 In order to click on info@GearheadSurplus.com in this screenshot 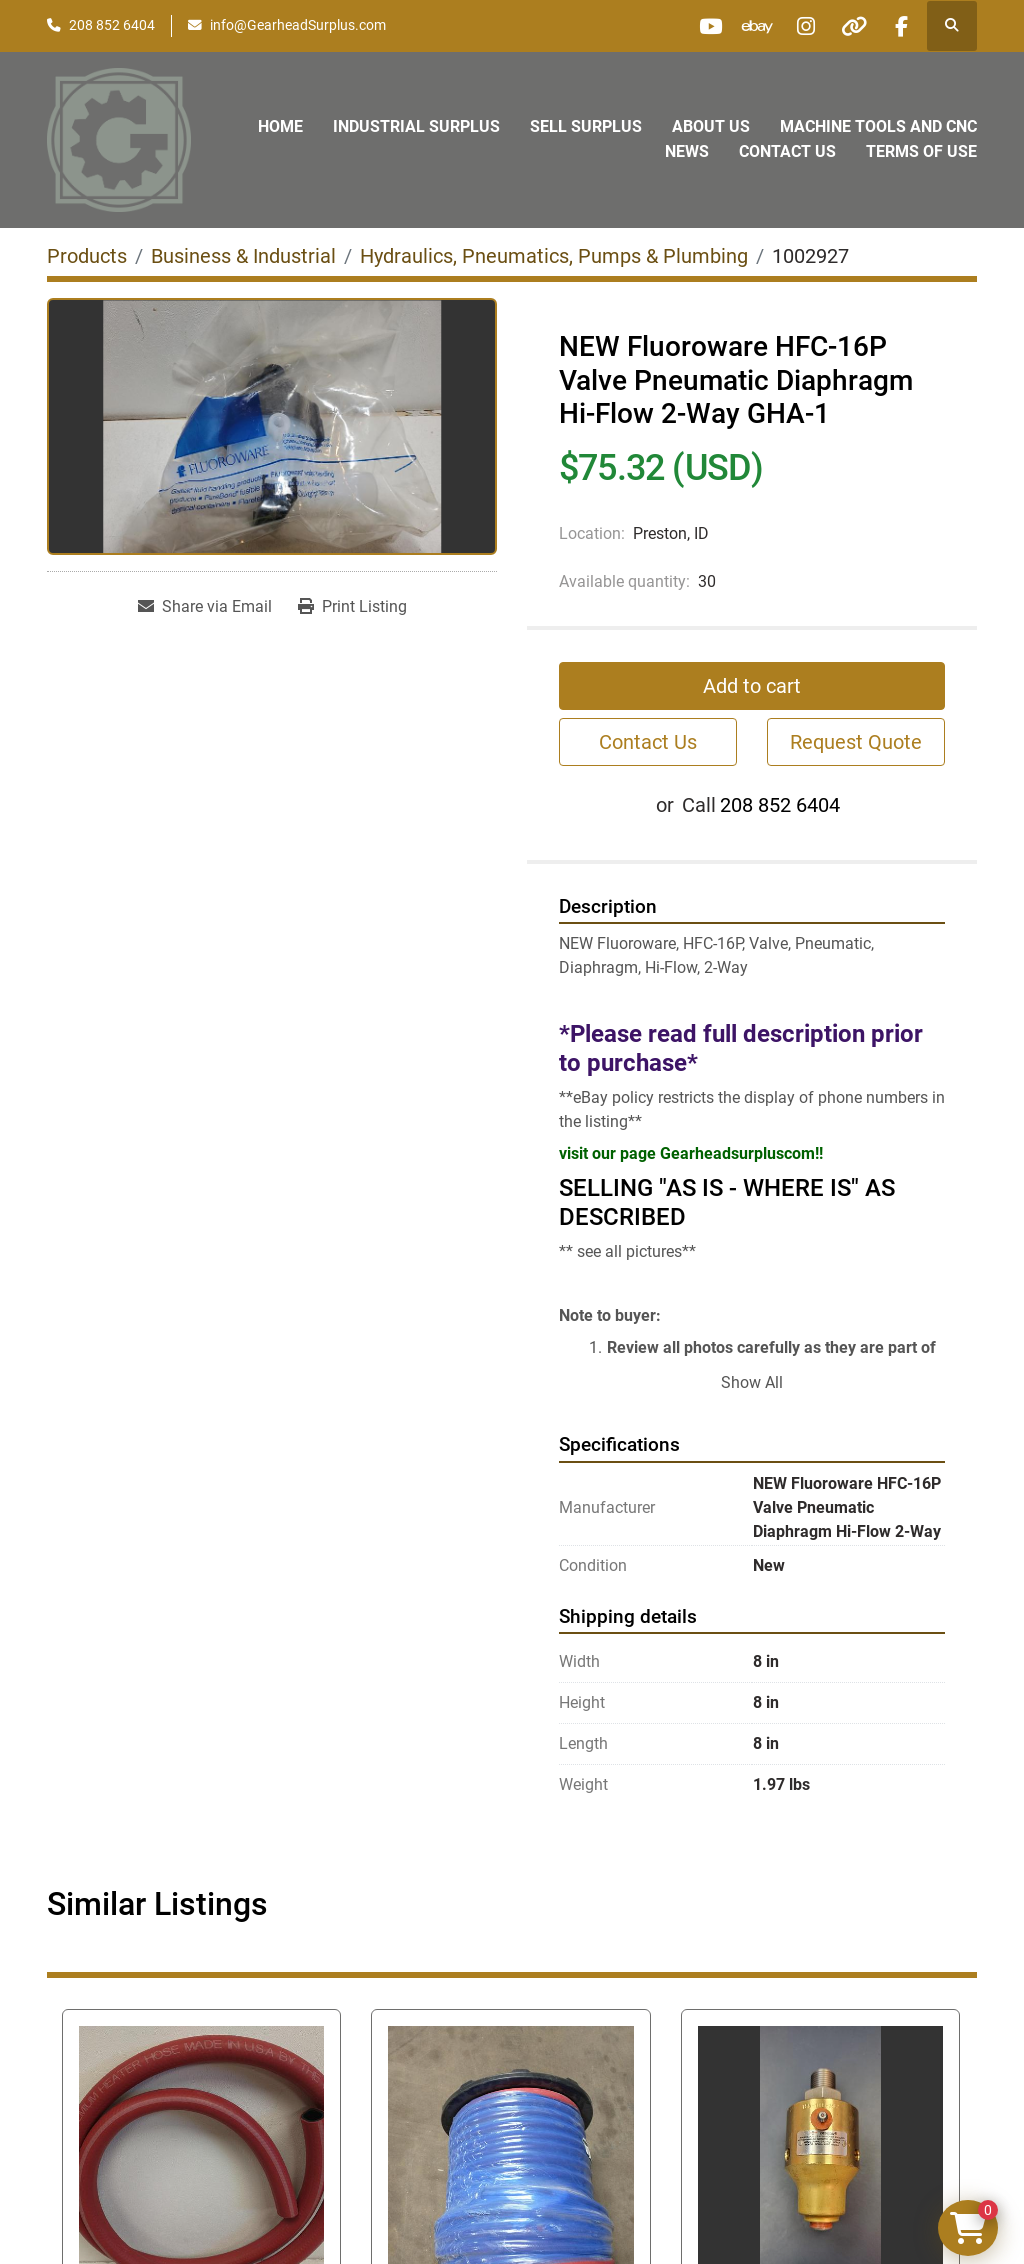, I will do `click(298, 25)`.